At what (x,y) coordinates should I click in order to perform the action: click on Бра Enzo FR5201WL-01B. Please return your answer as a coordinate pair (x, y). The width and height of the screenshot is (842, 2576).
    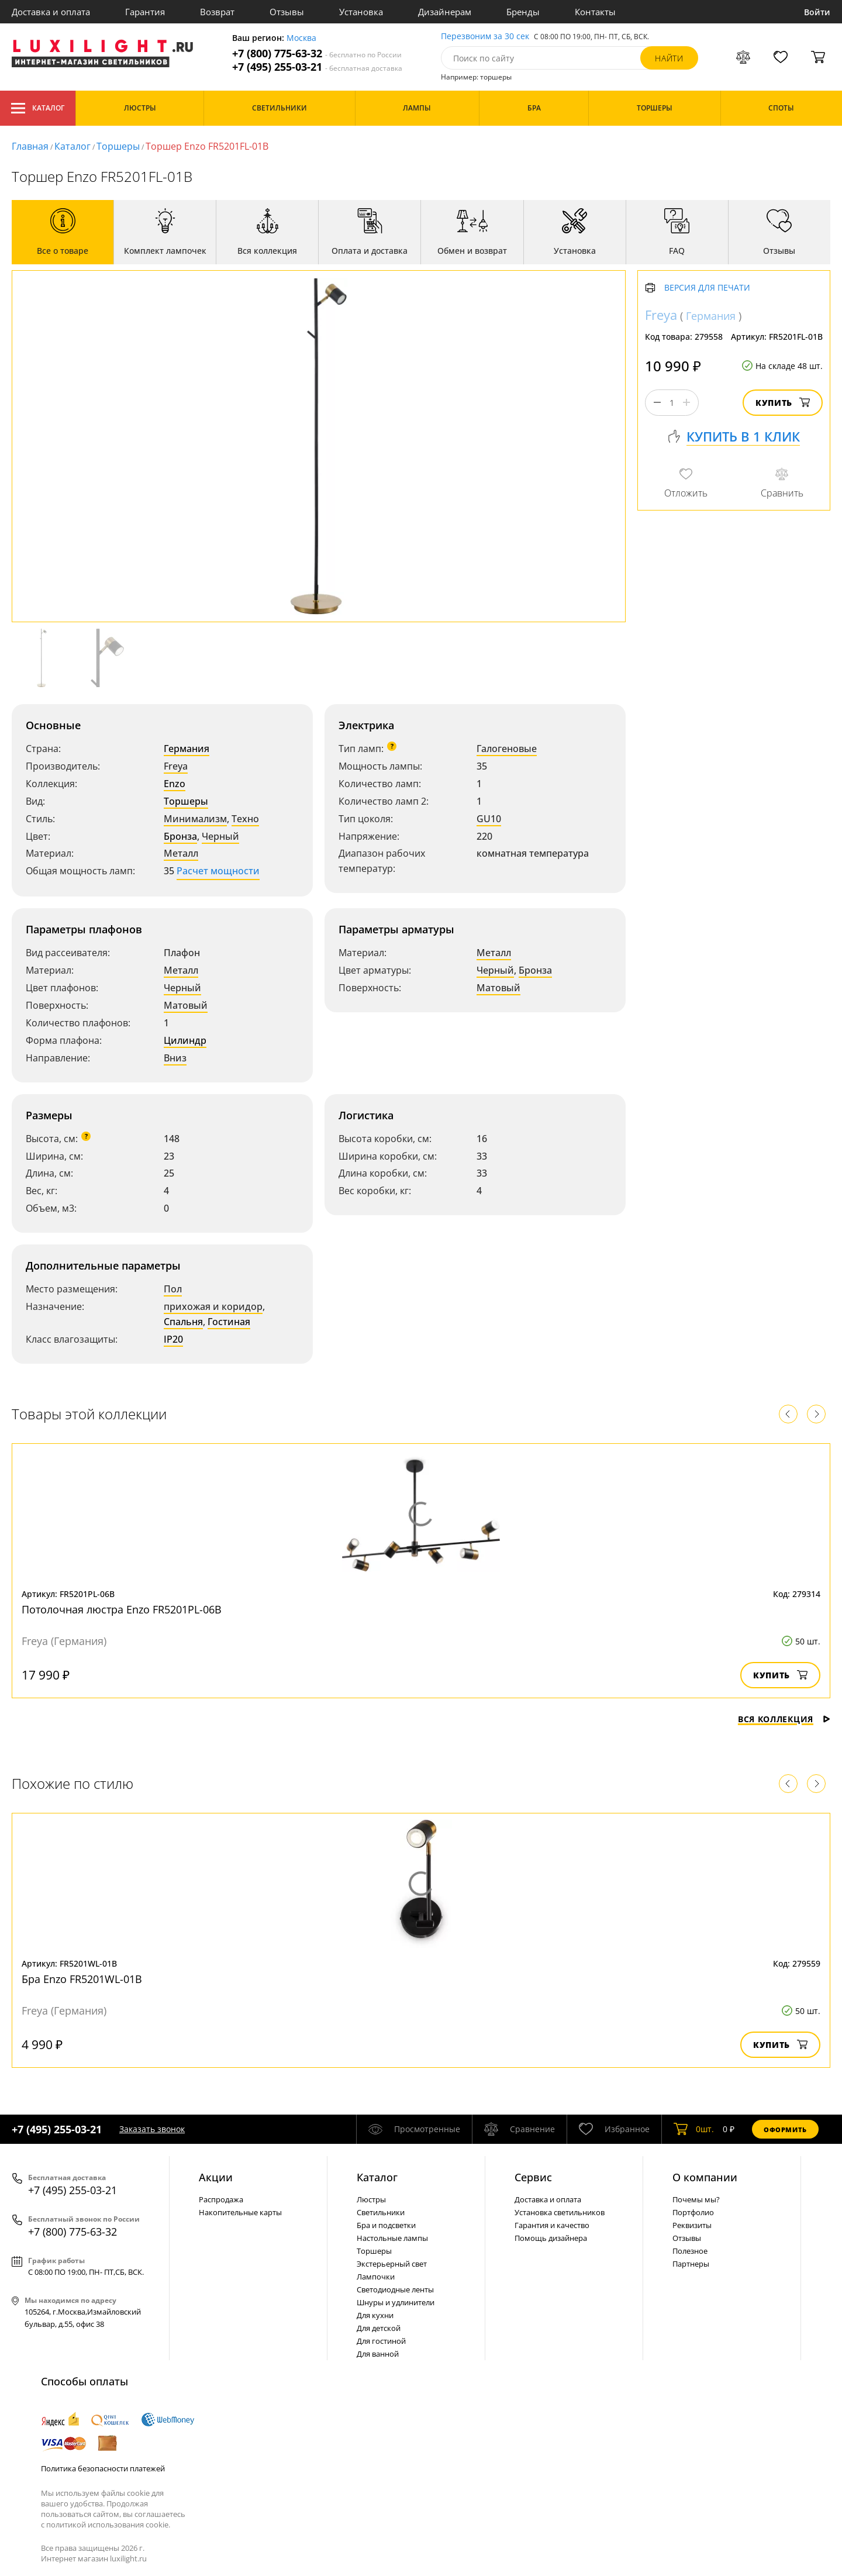
    Looking at the image, I should click on (82, 1979).